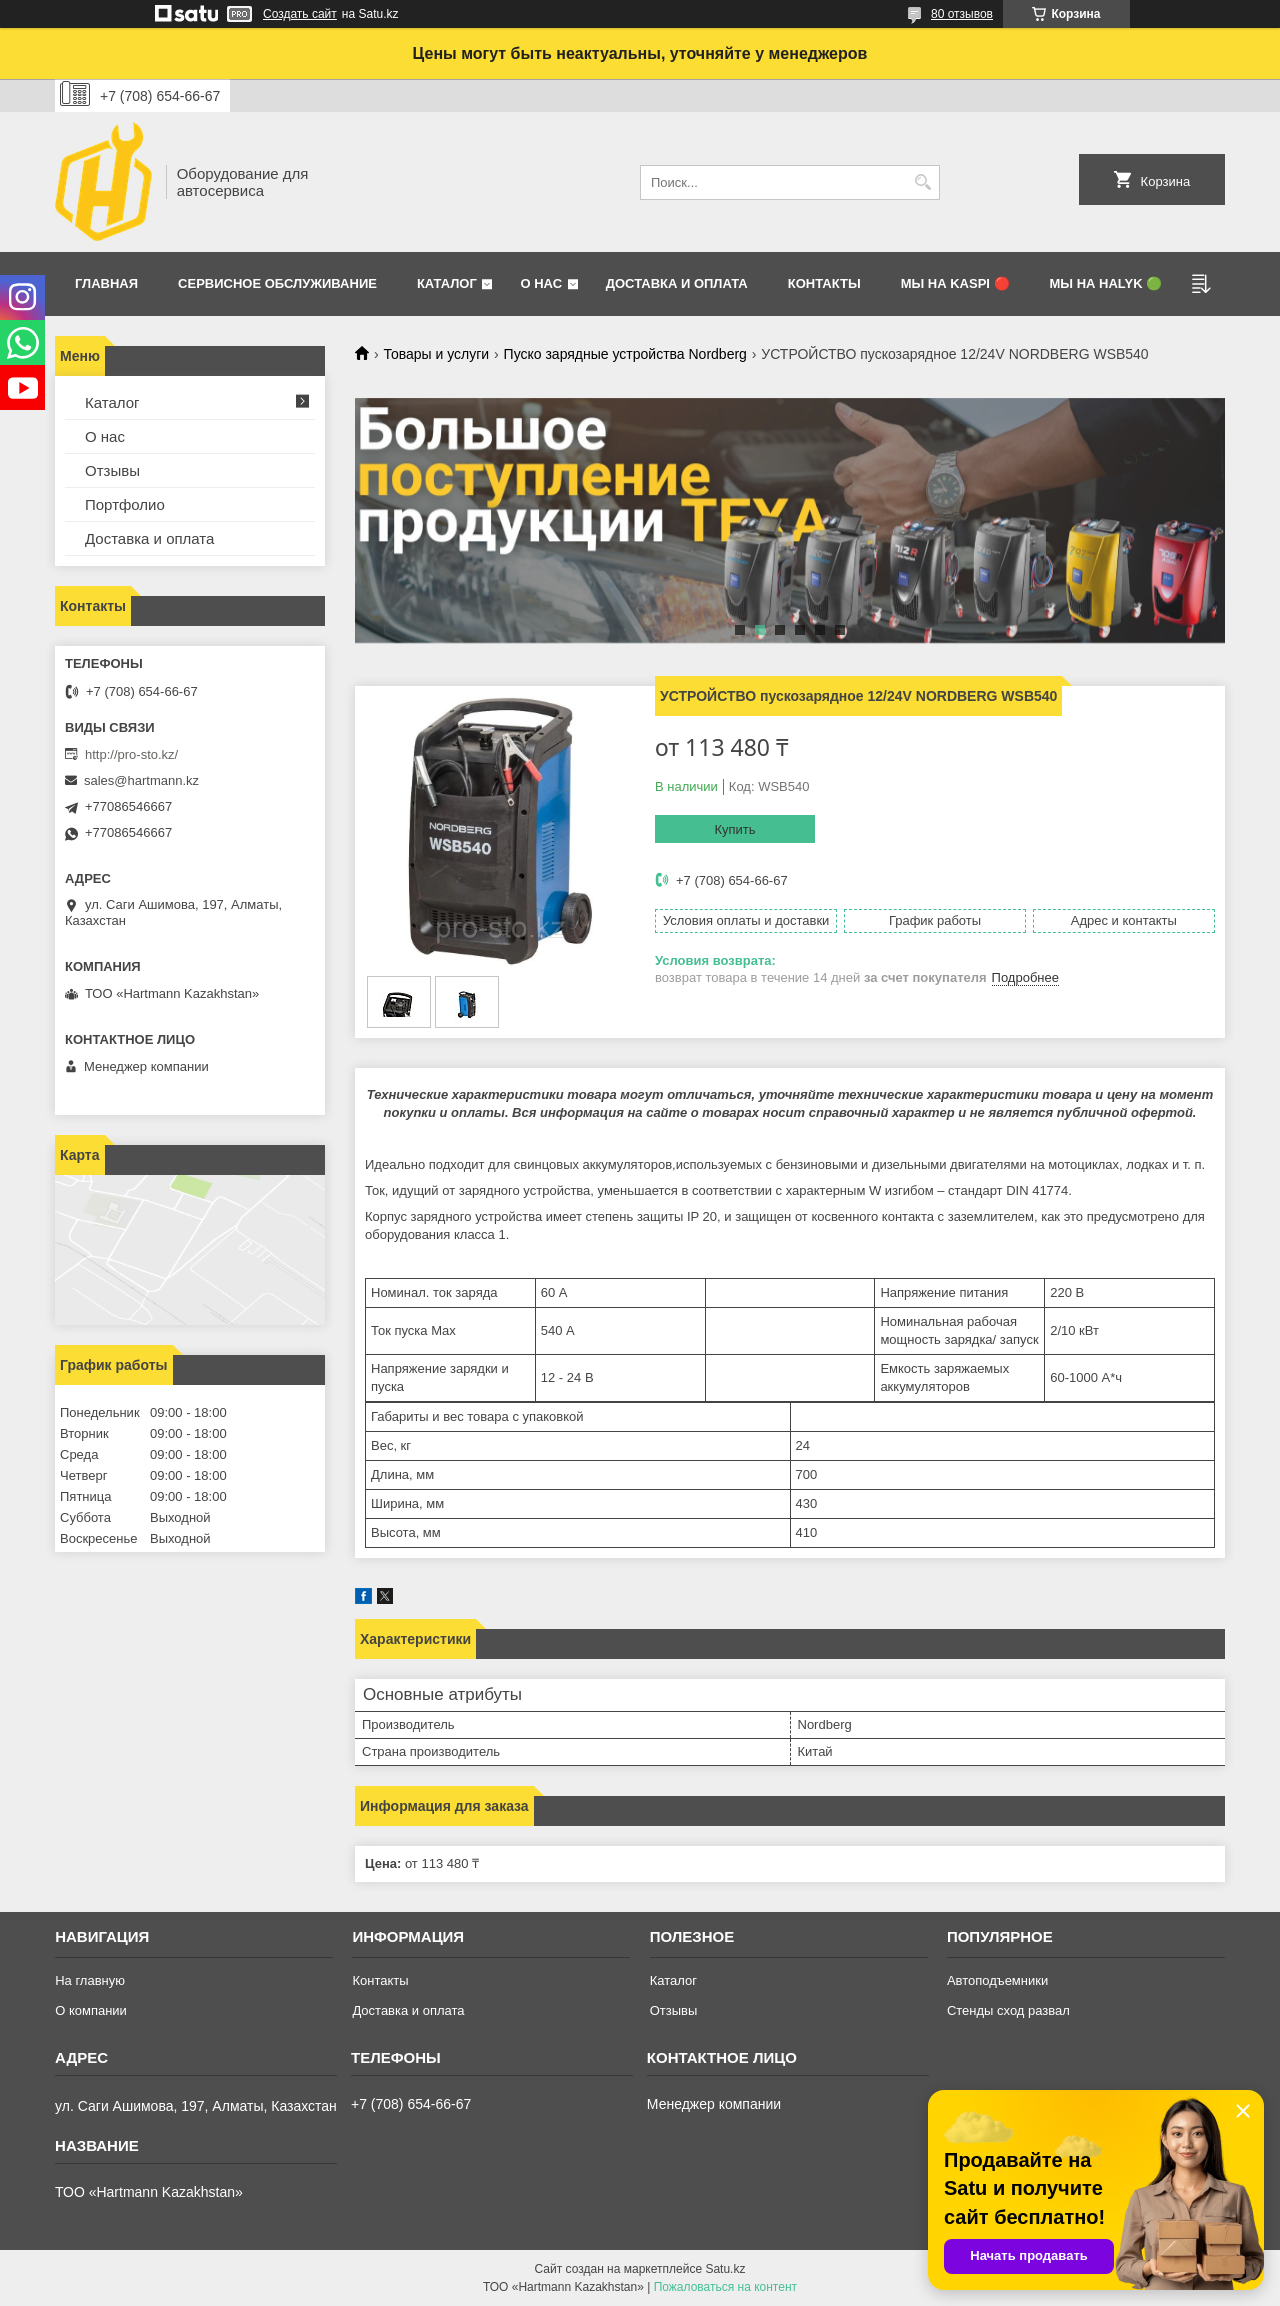  Describe the element at coordinates (725, 2269) in the screenshot. I see `Satu.kz` at that location.